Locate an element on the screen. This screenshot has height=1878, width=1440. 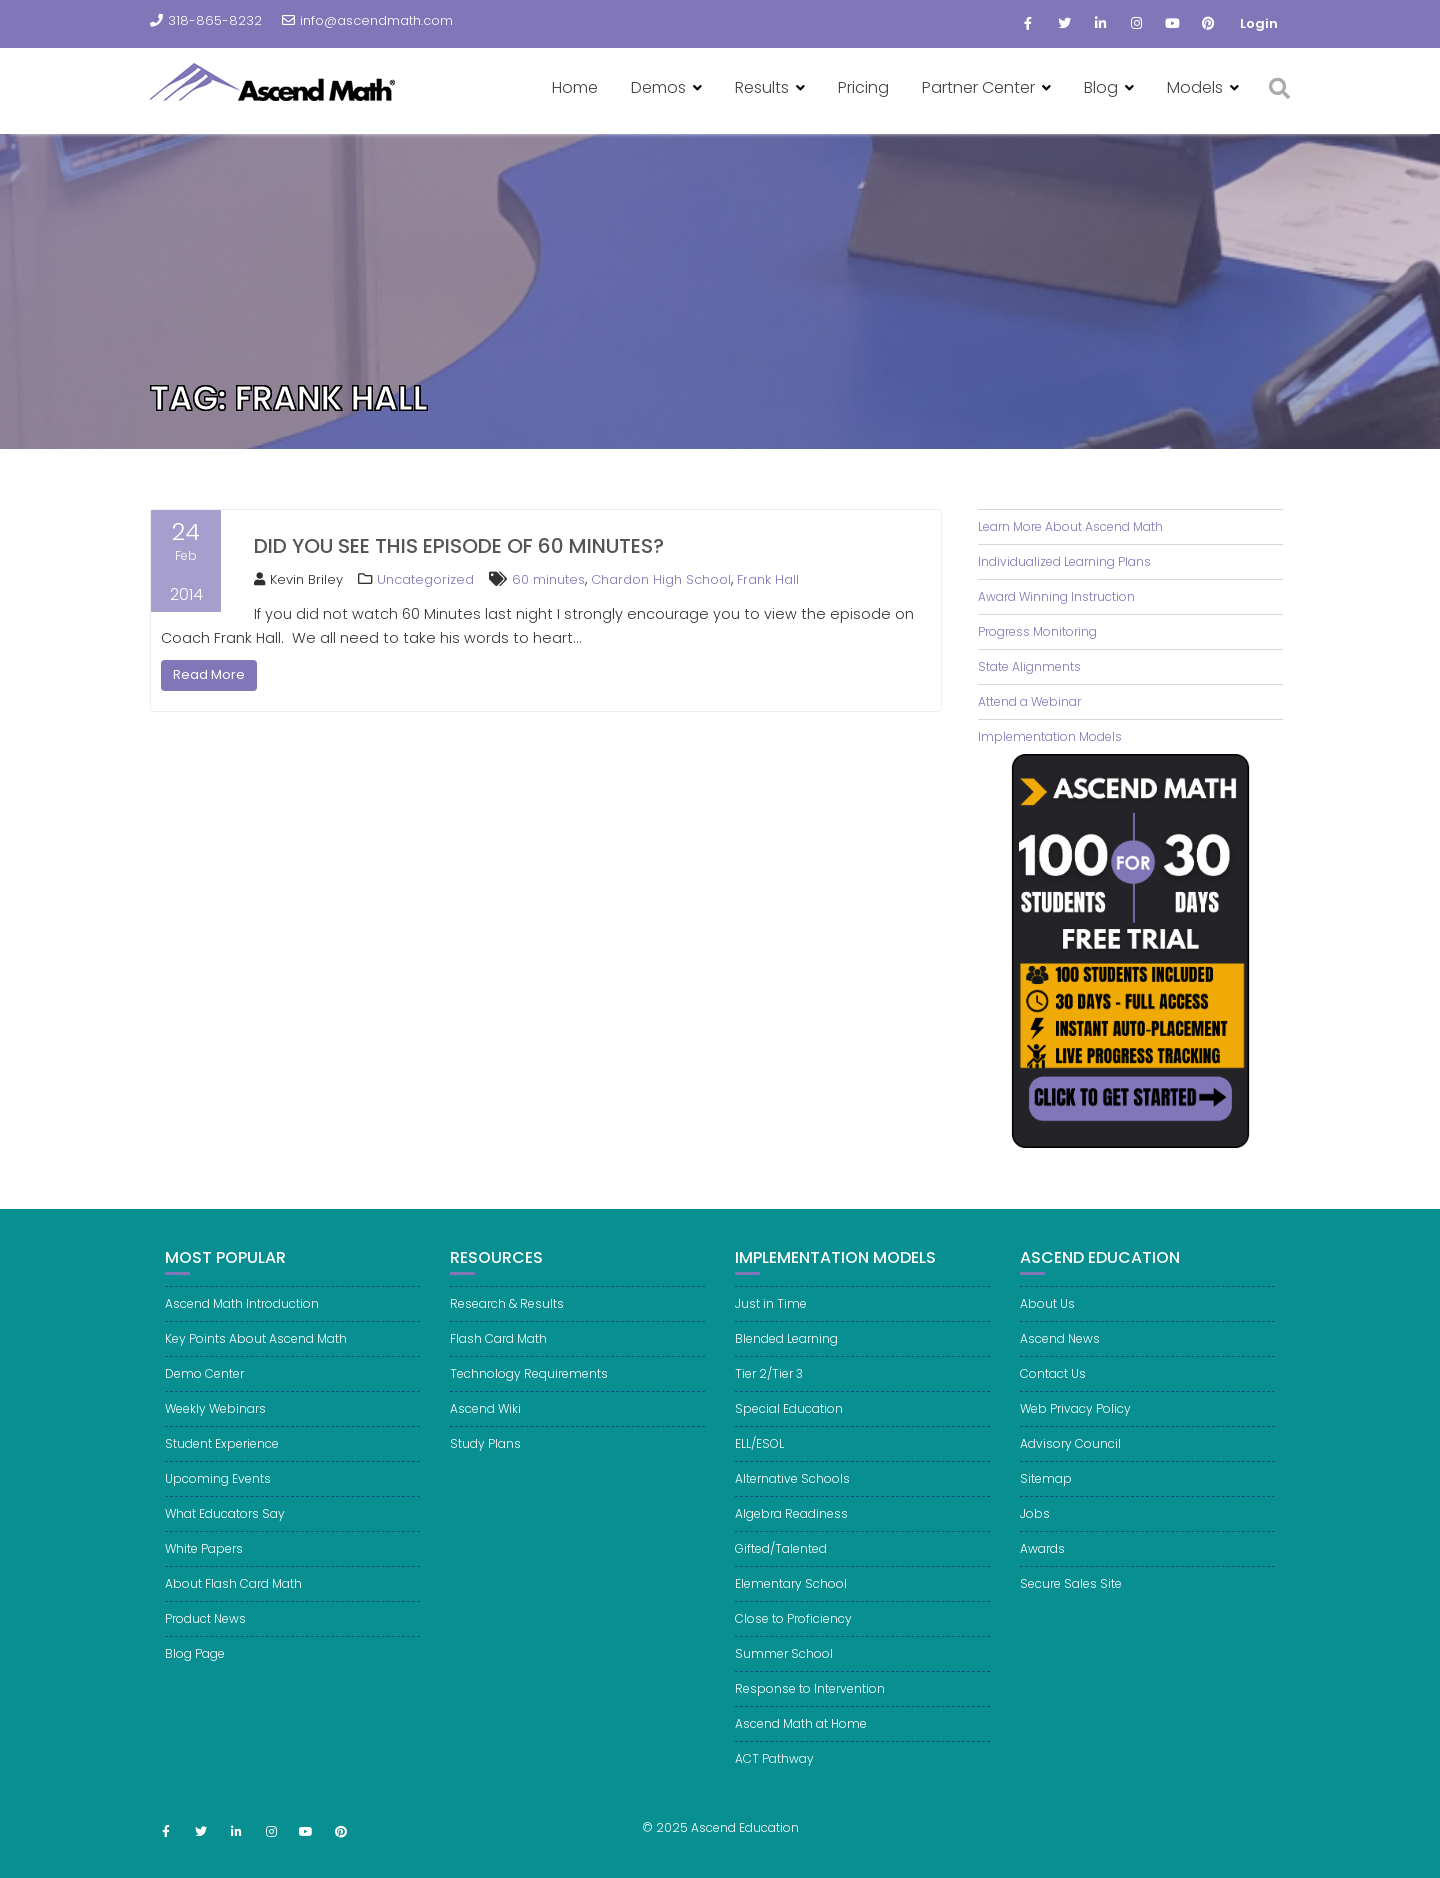
ELL/ESOL is located at coordinates (759, 1472).